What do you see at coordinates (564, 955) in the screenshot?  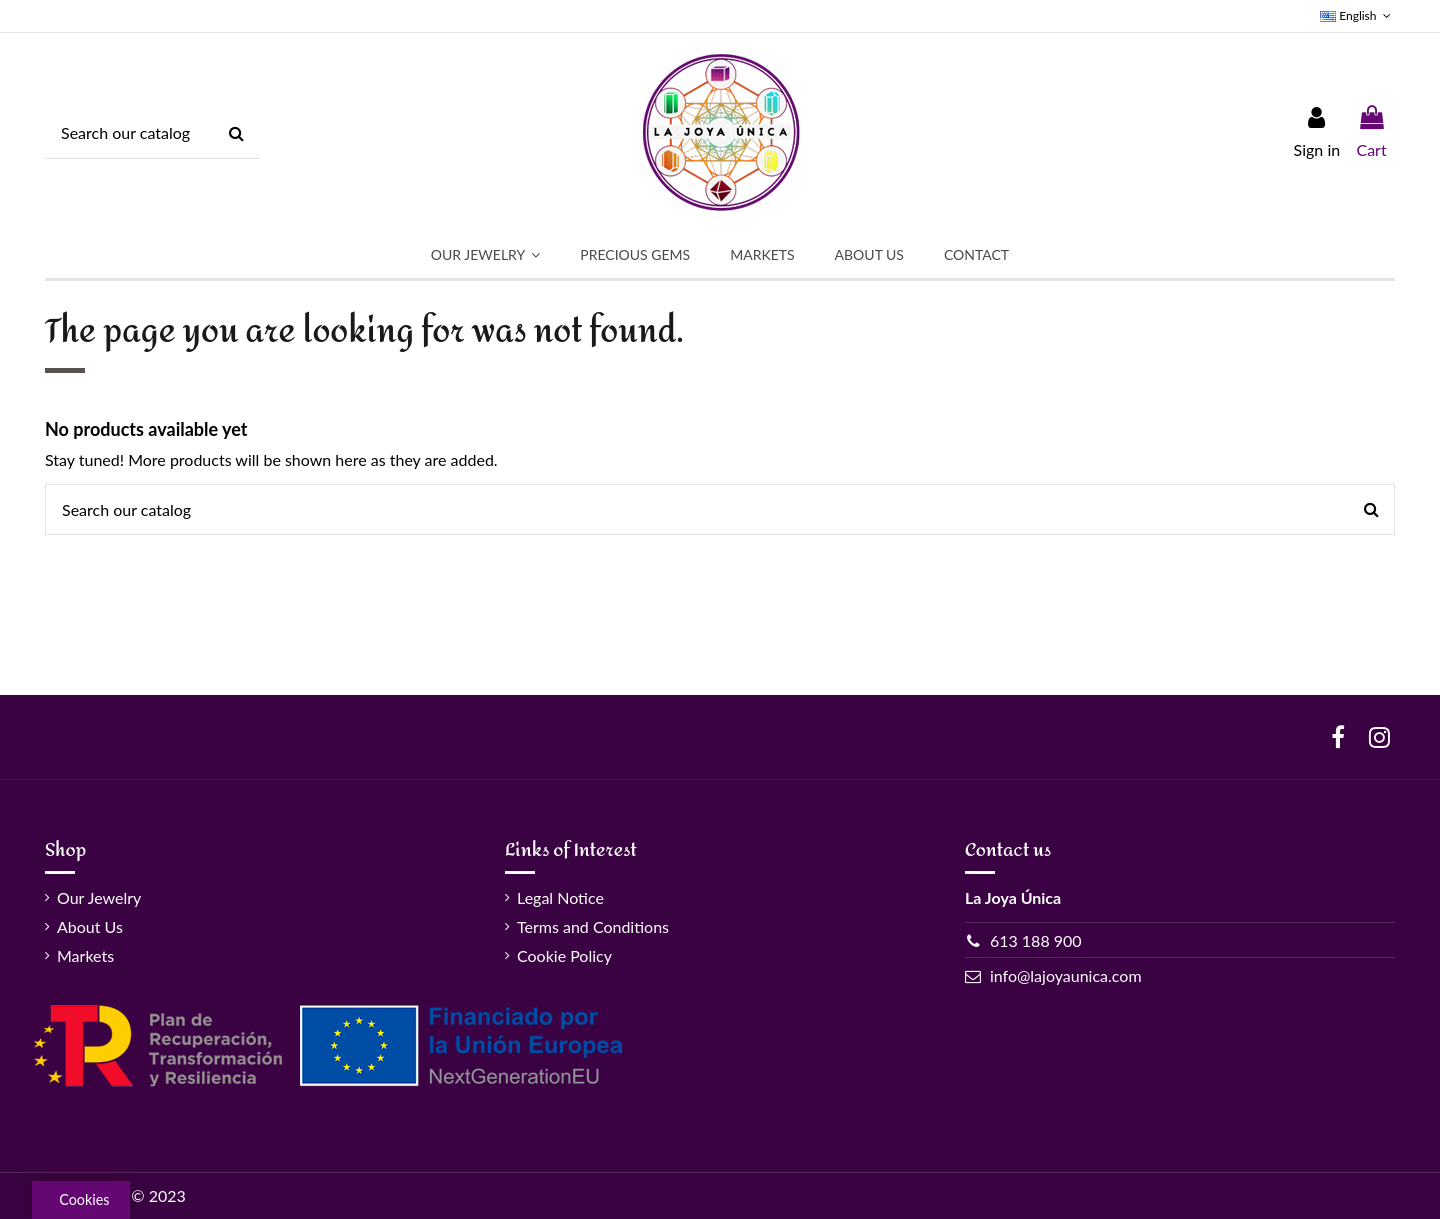 I see `Cookie Policy` at bounding box center [564, 955].